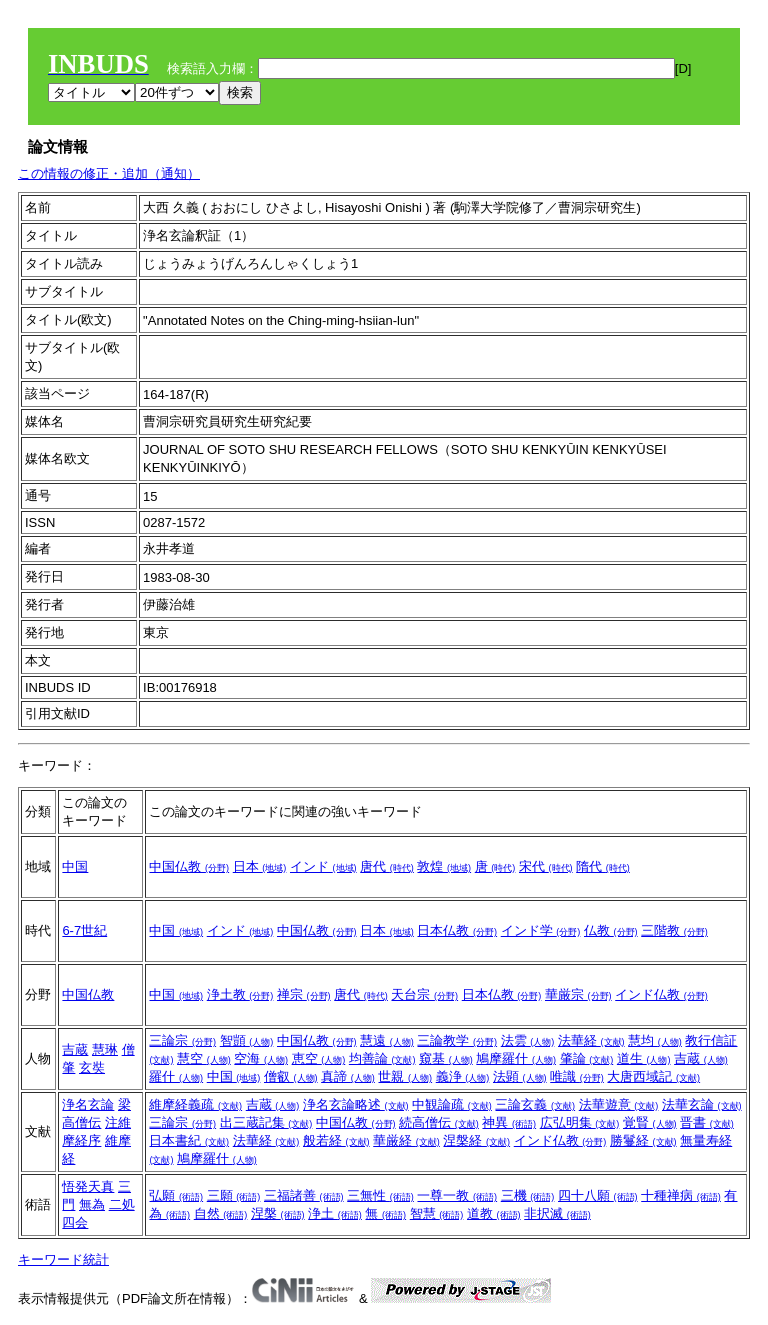 Image resolution: width=768 pixels, height=1325 pixels. What do you see at coordinates (653, 1076) in the screenshot?
I see `大唐西域記` at bounding box center [653, 1076].